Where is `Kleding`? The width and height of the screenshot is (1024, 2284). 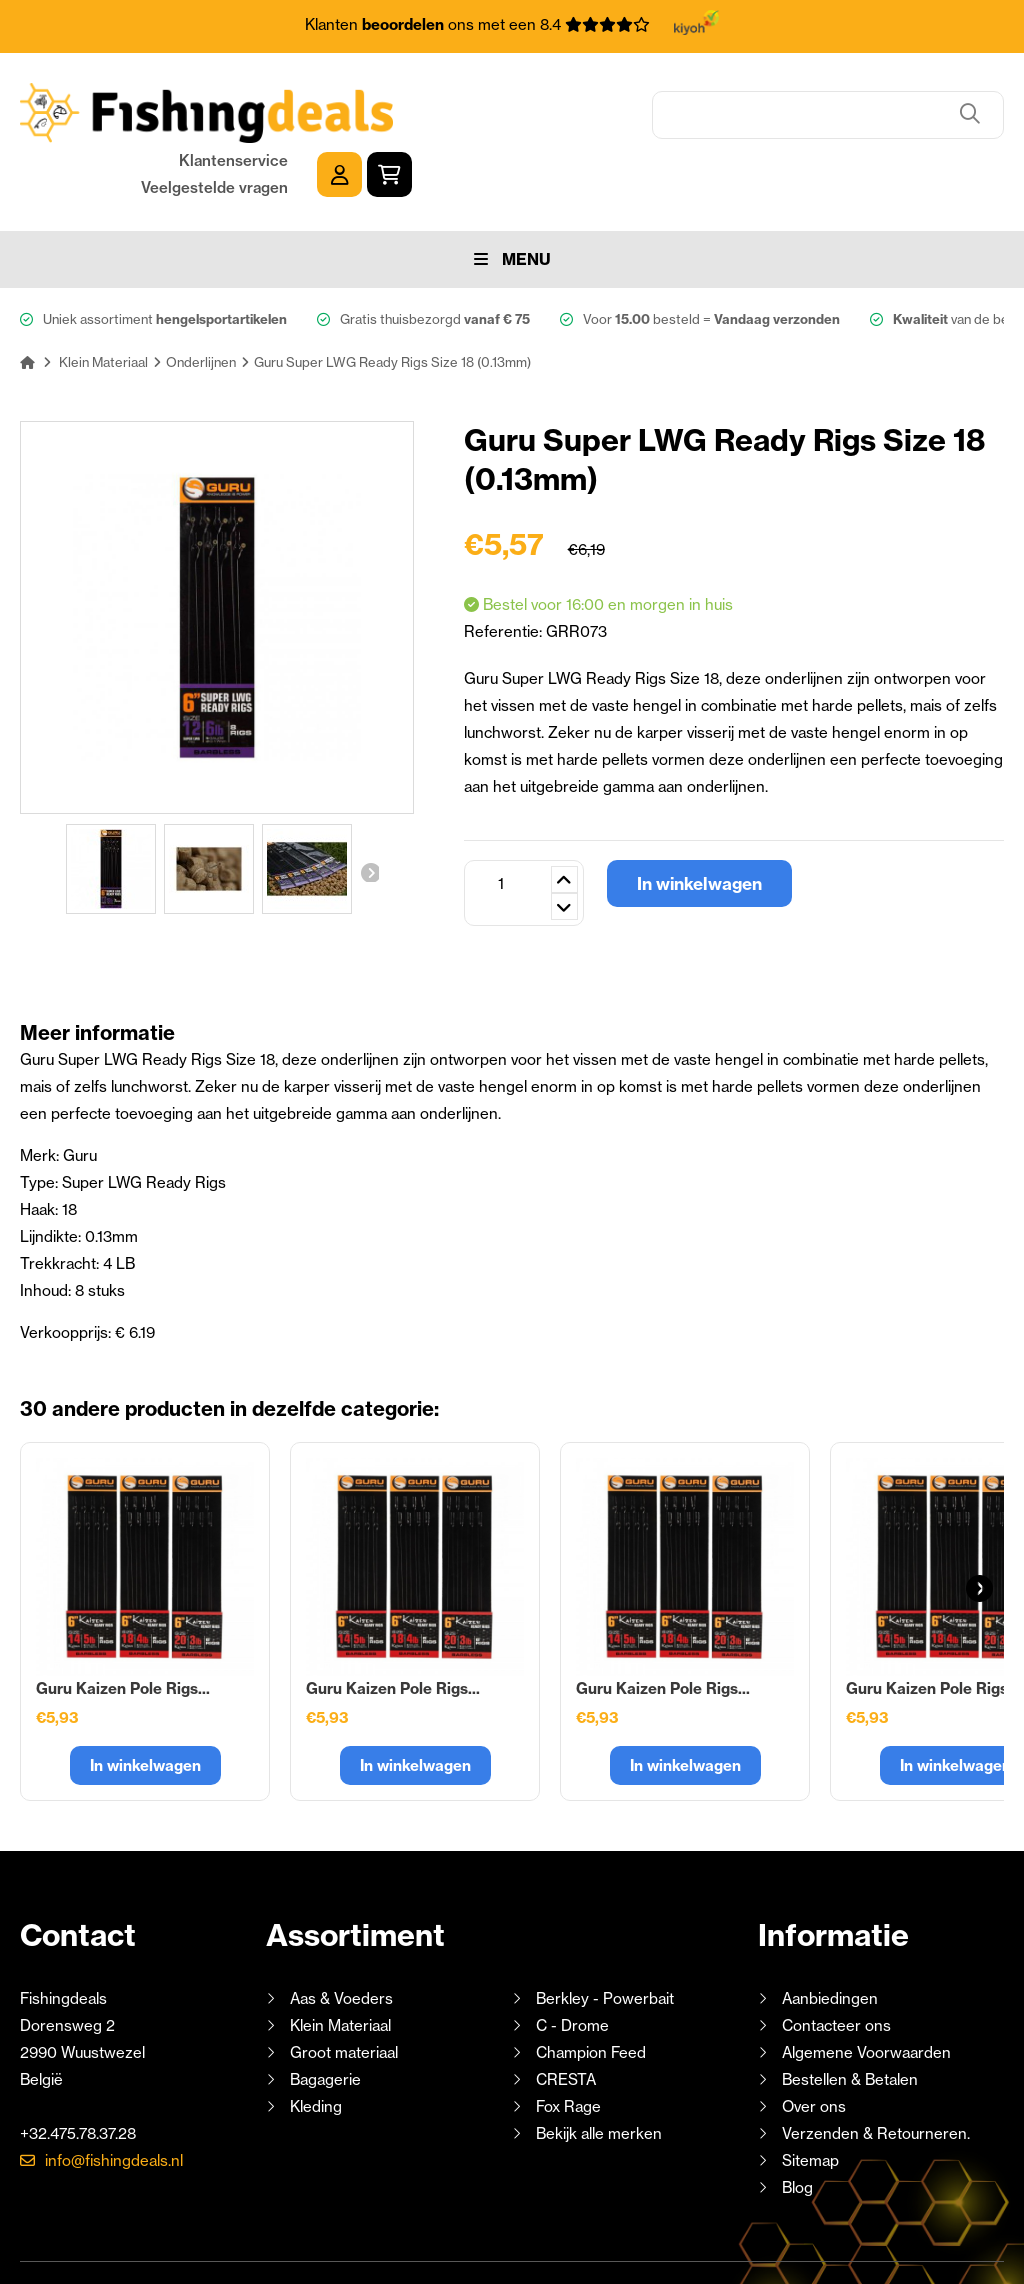
Kleding is located at coordinates (316, 2041).